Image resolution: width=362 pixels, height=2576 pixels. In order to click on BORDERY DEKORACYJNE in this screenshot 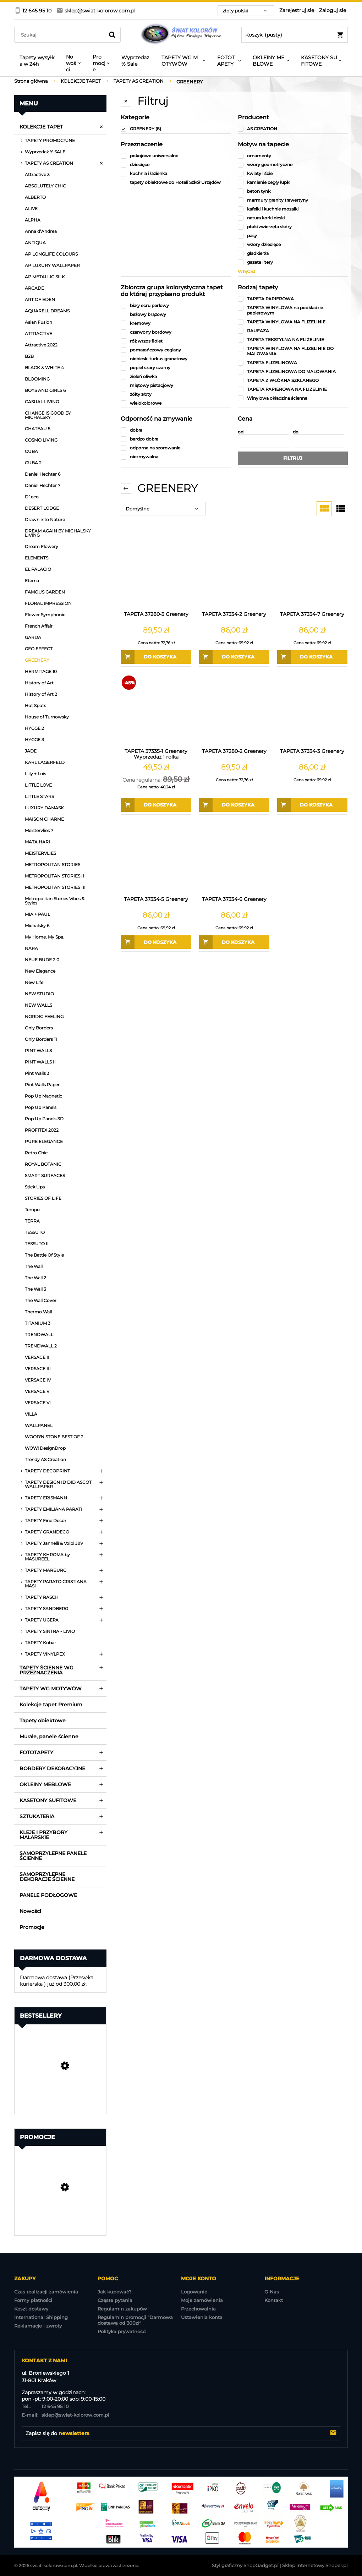, I will do `click(52, 1768)`.